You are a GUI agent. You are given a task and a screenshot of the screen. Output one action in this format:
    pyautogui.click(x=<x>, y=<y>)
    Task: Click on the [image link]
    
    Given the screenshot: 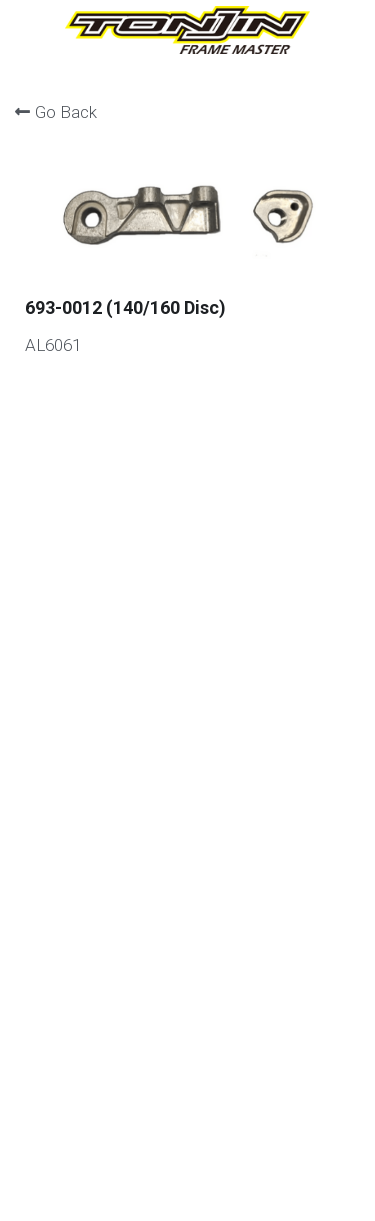 What is the action you would take?
    pyautogui.click(x=187, y=28)
    